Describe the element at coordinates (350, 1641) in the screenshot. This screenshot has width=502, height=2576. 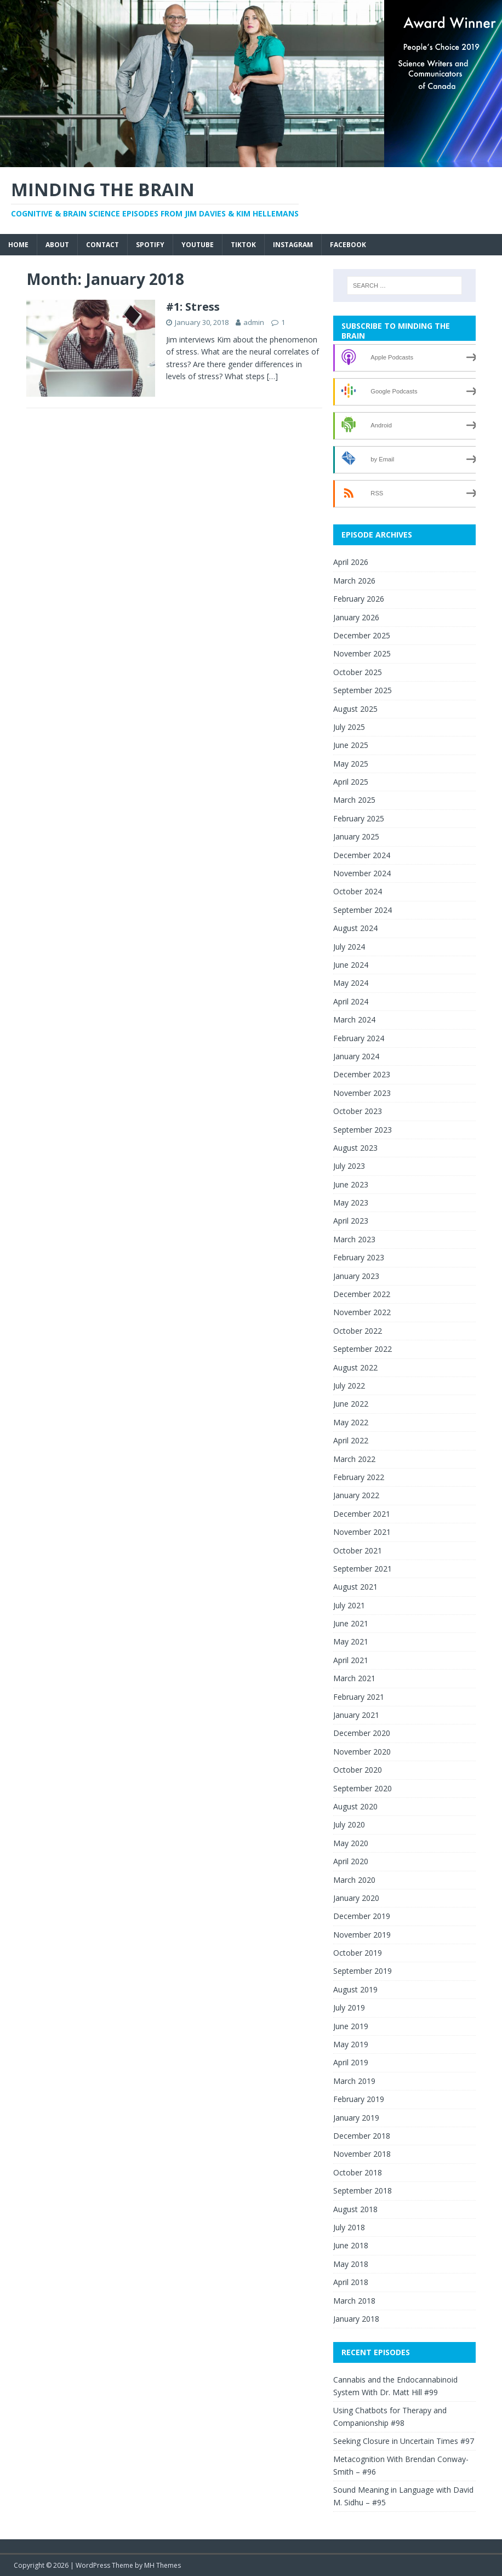
I see `May 2021` at that location.